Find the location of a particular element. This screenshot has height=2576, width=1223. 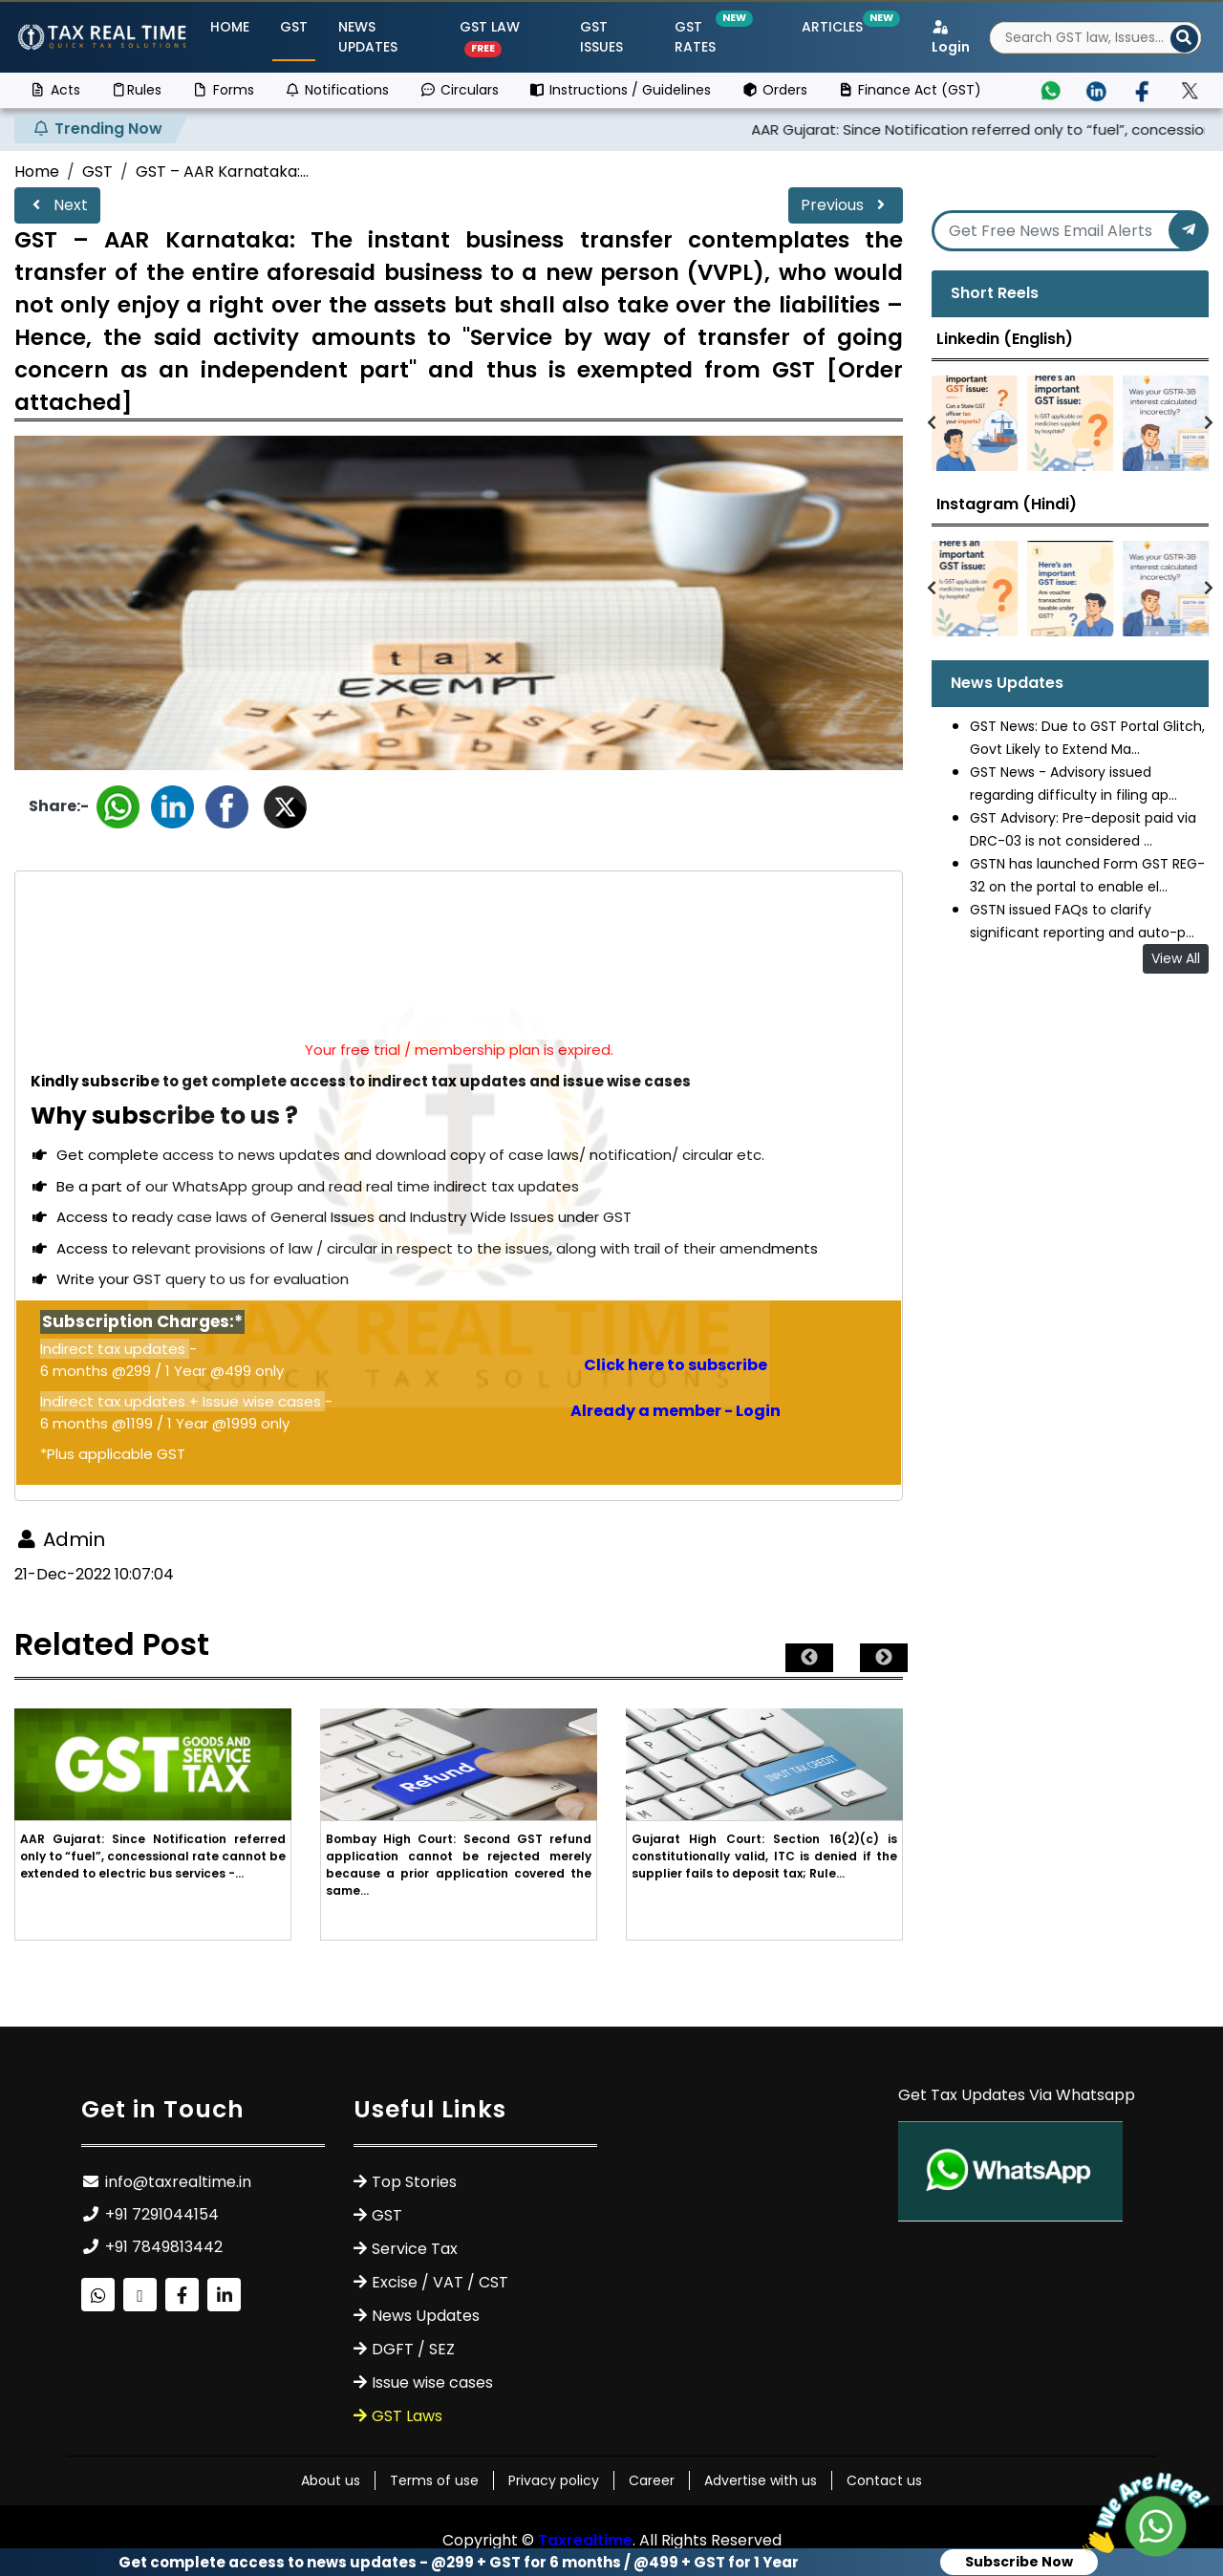

Finance Act (GST) is located at coordinates (910, 89).